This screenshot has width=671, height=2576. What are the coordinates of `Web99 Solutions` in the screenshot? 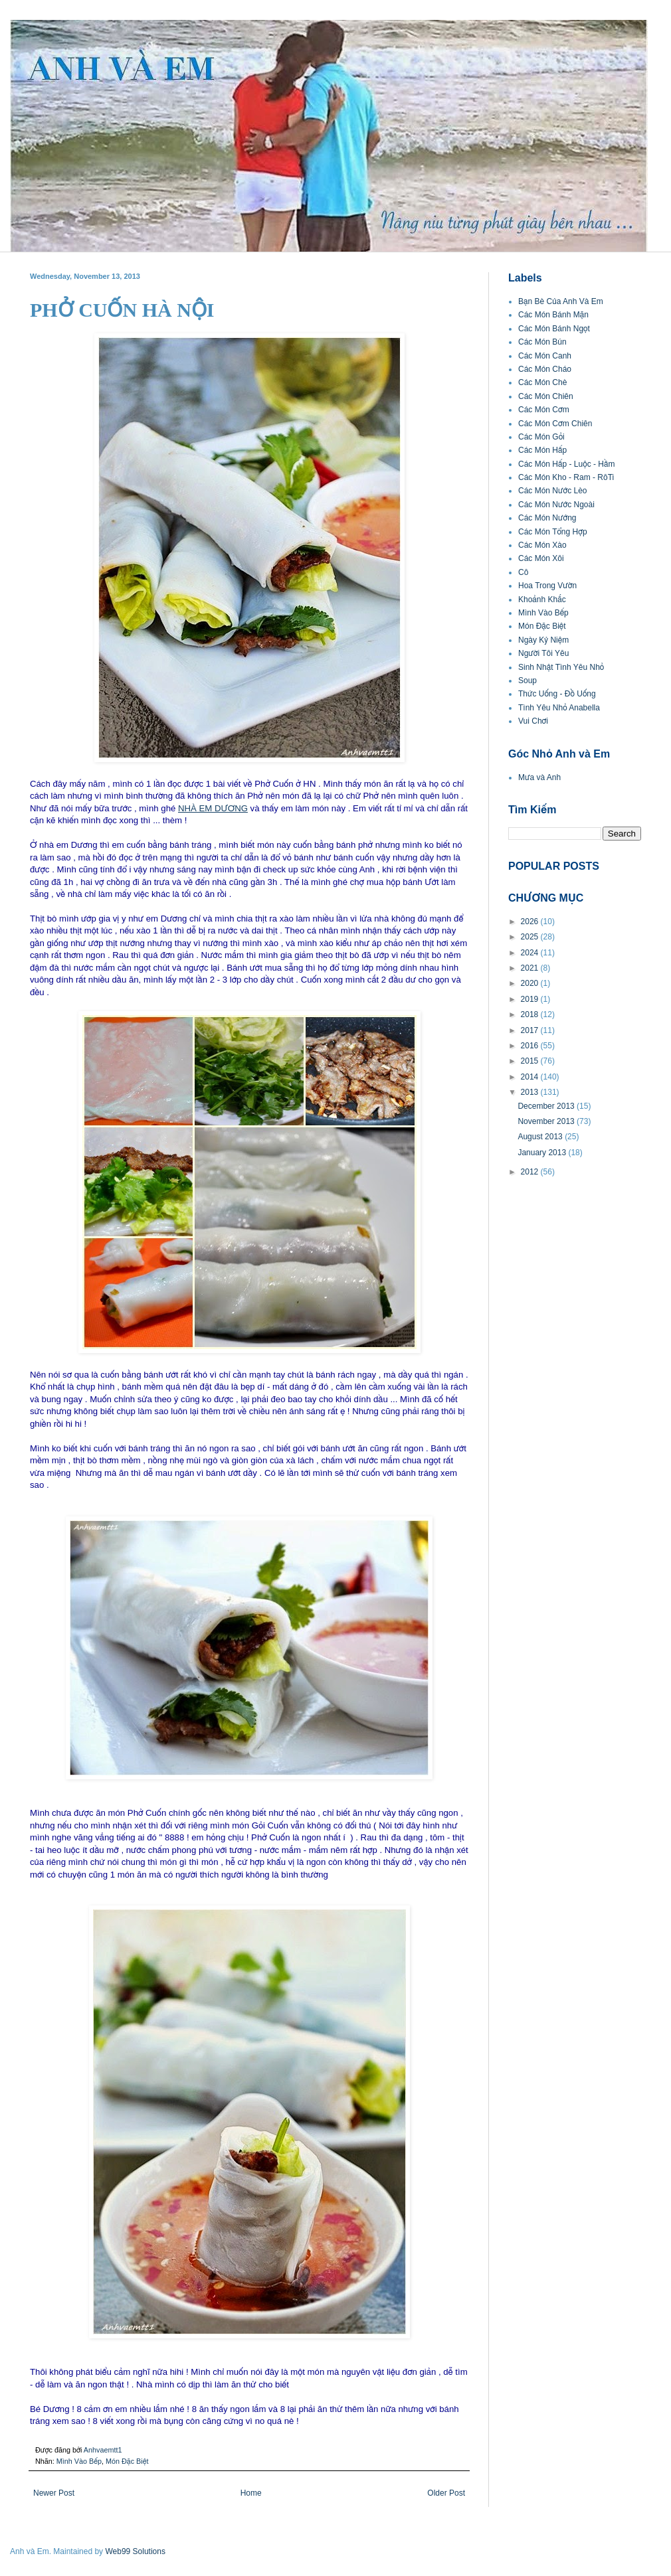 It's located at (135, 2551).